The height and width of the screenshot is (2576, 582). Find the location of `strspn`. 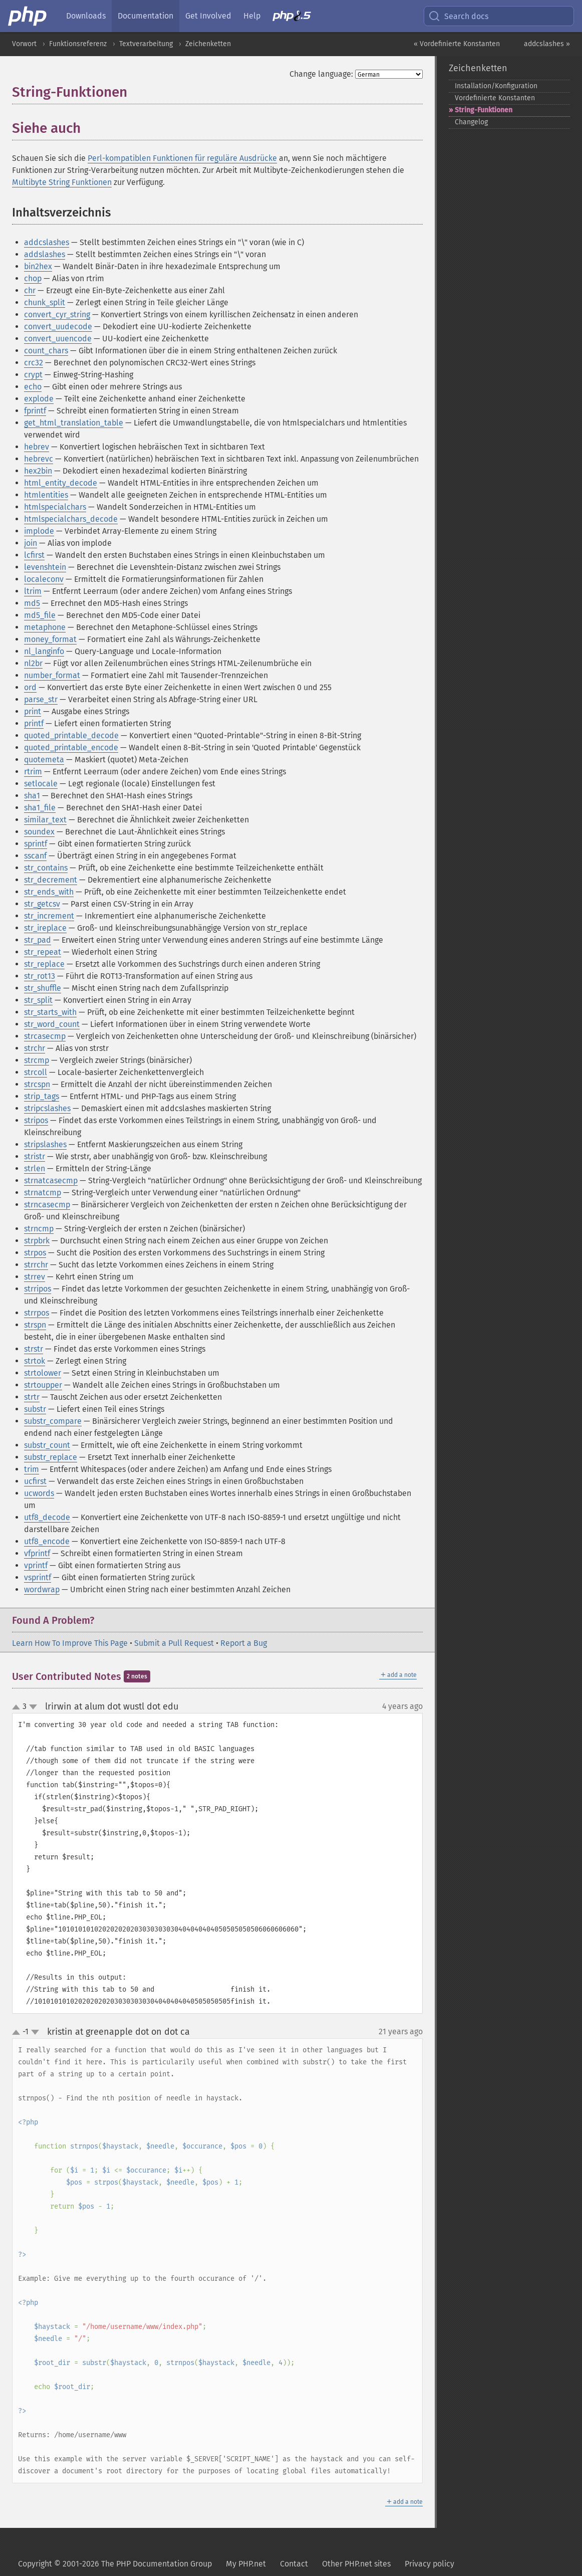

strspn is located at coordinates (35, 1325).